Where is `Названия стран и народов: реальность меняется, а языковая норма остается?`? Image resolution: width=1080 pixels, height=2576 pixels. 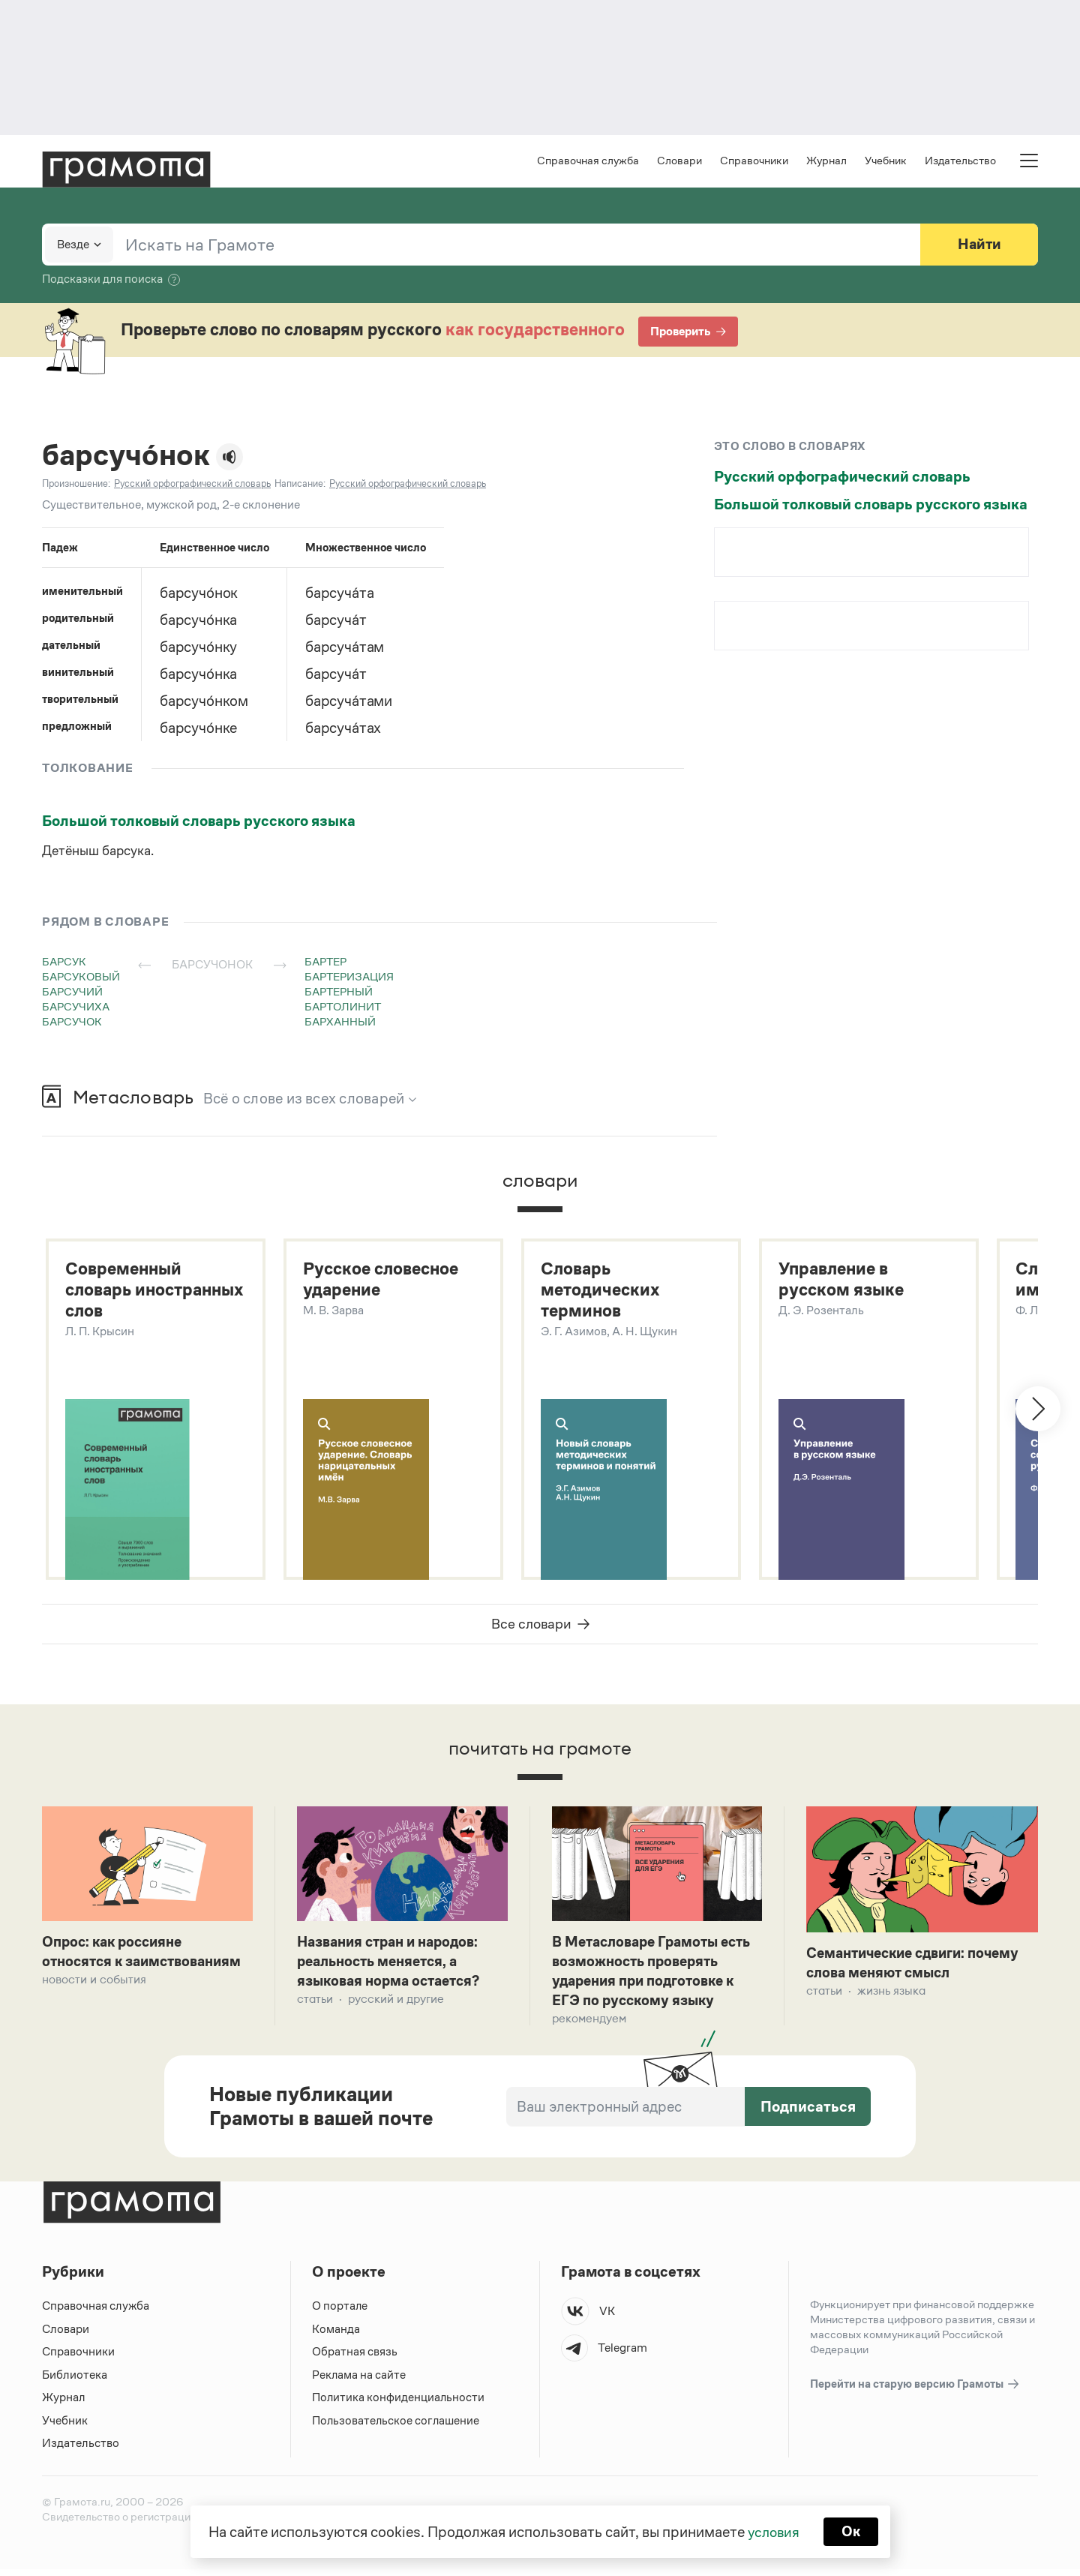
Названия стран и народов: реальность меняется, а языковая норма остается? is located at coordinates (393, 1965).